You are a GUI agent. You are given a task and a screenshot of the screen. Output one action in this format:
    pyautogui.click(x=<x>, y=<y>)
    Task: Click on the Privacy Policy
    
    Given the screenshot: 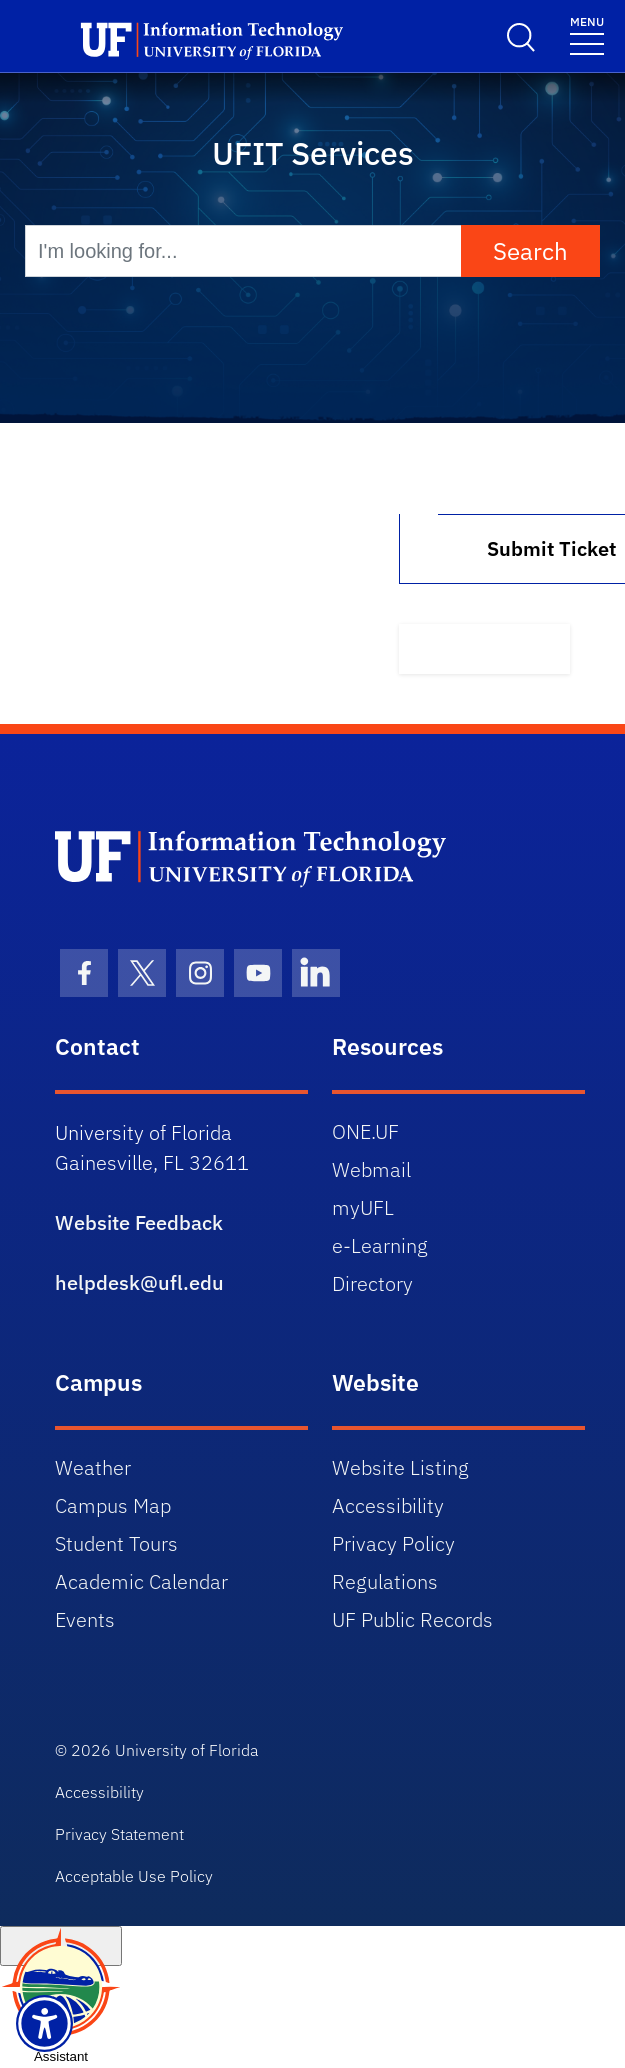 What is the action you would take?
    pyautogui.click(x=393, y=1543)
    